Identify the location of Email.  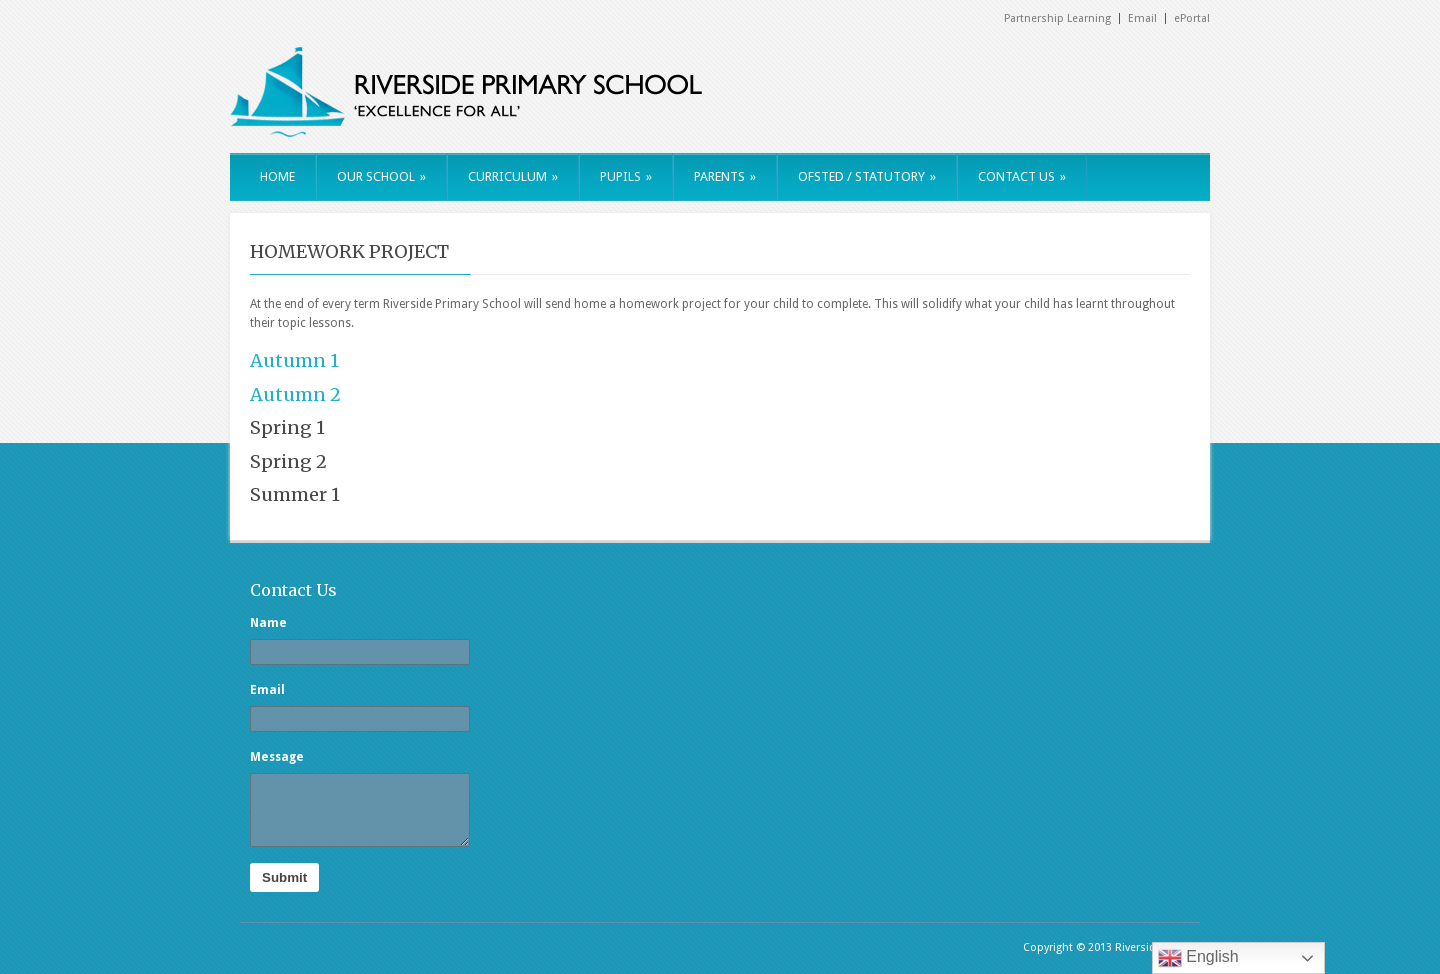
(1142, 18).